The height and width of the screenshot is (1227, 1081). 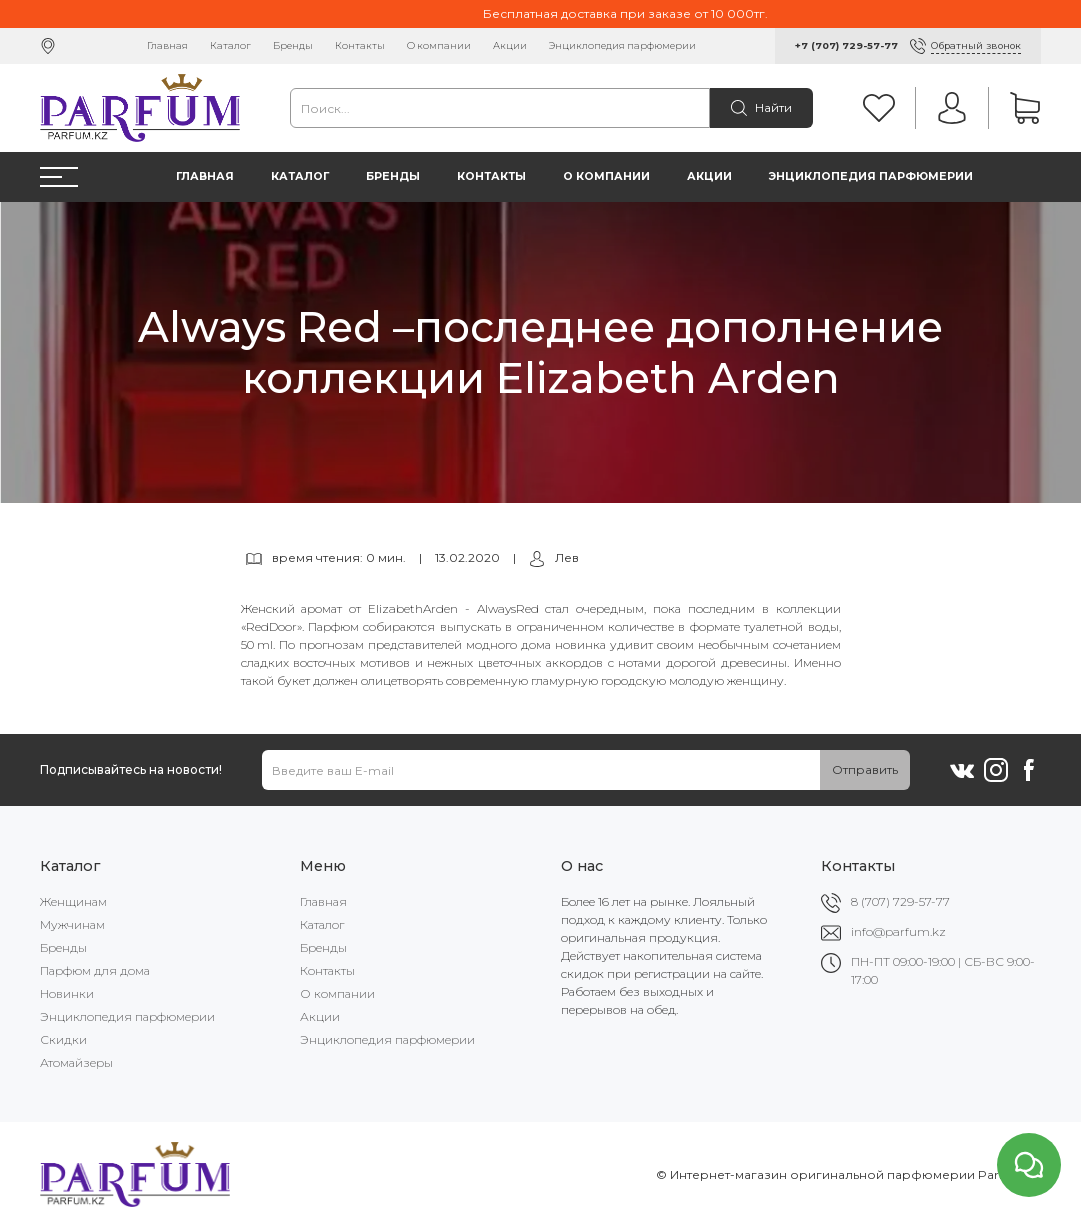 I want to click on Акции, so click(x=510, y=45).